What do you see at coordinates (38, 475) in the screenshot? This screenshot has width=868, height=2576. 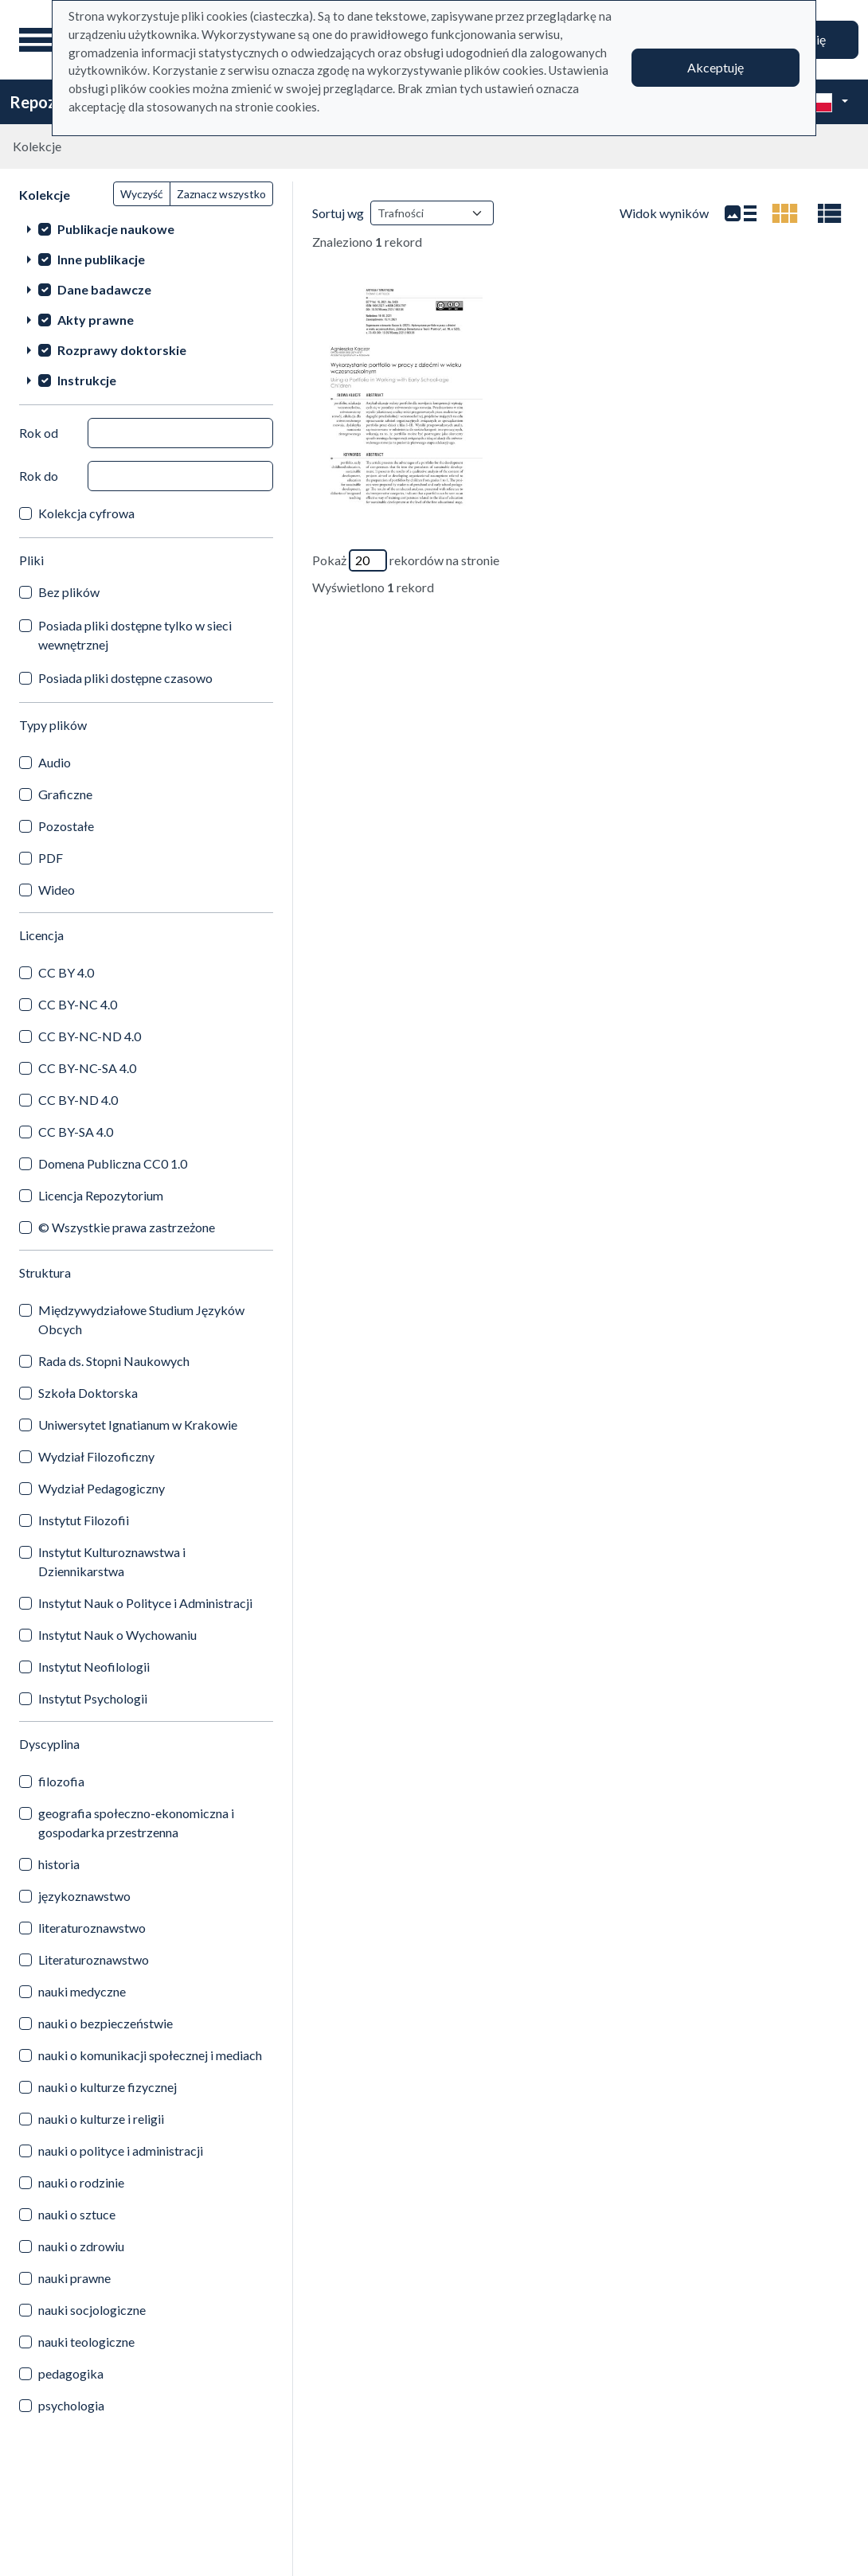 I see `Rok do` at bounding box center [38, 475].